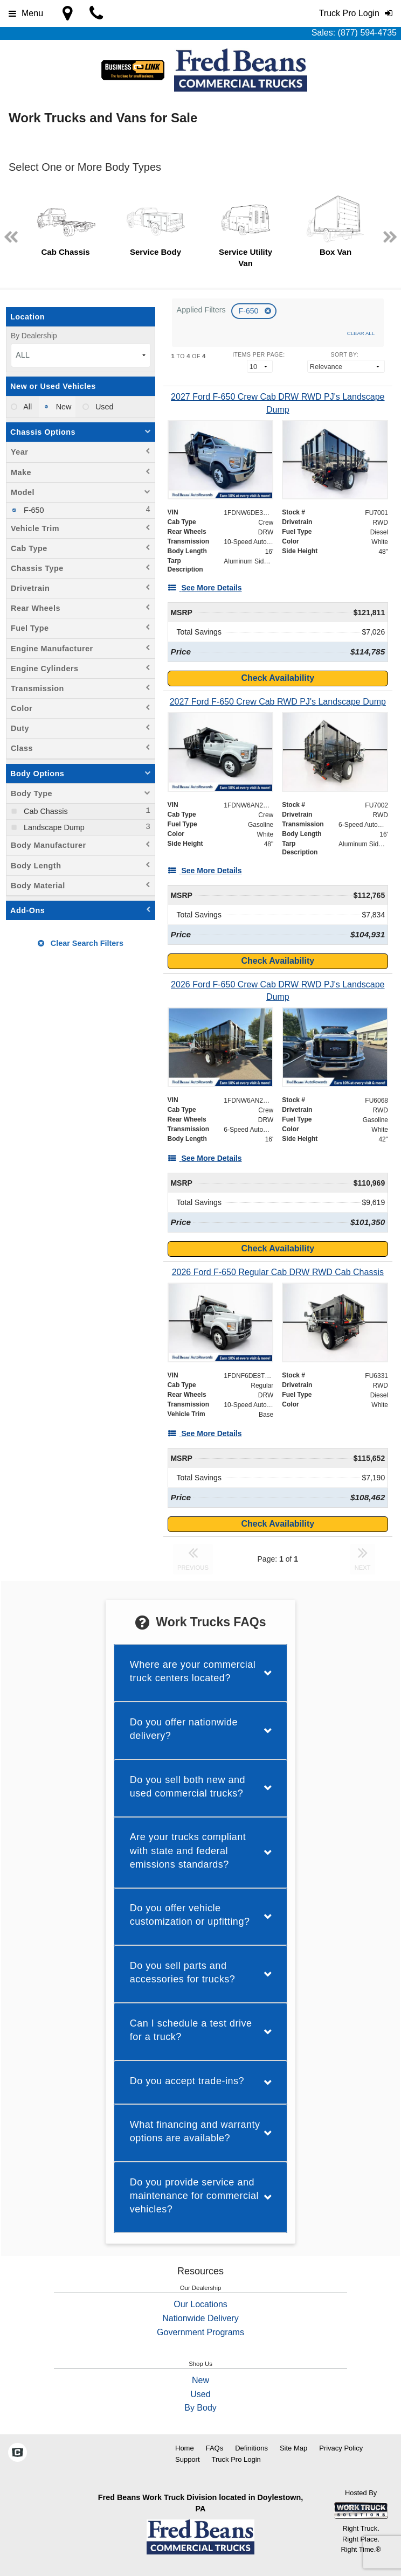 The width and height of the screenshot is (401, 2576). Describe the element at coordinates (277, 678) in the screenshot. I see `Check Availability` at that location.